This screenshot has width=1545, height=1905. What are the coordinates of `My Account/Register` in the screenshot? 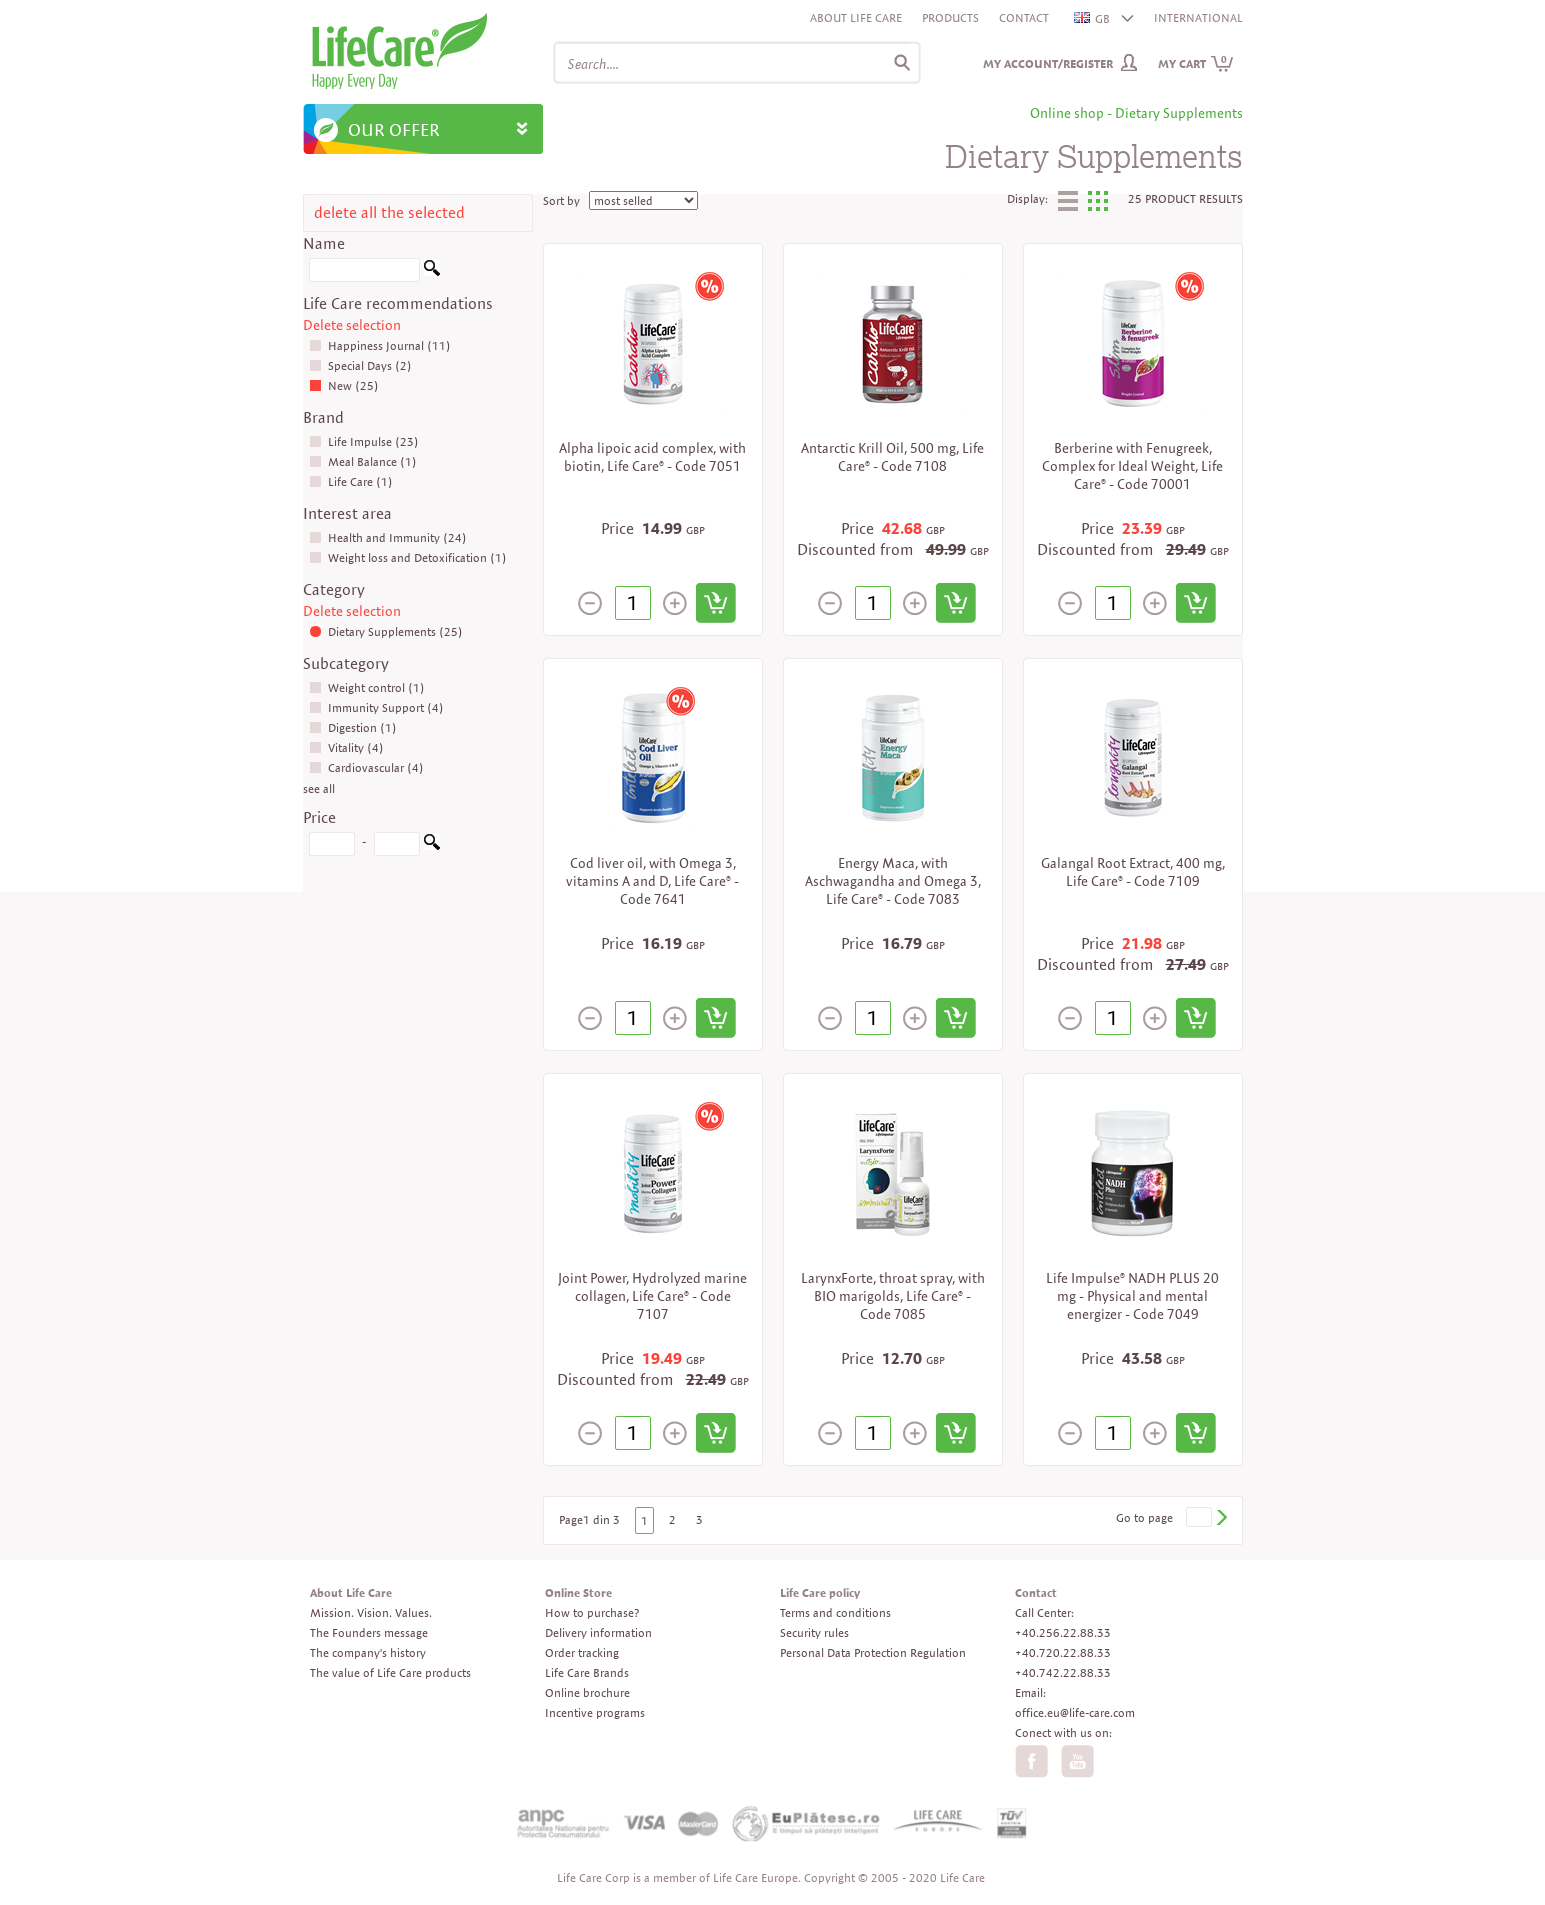 It's located at (1048, 63).